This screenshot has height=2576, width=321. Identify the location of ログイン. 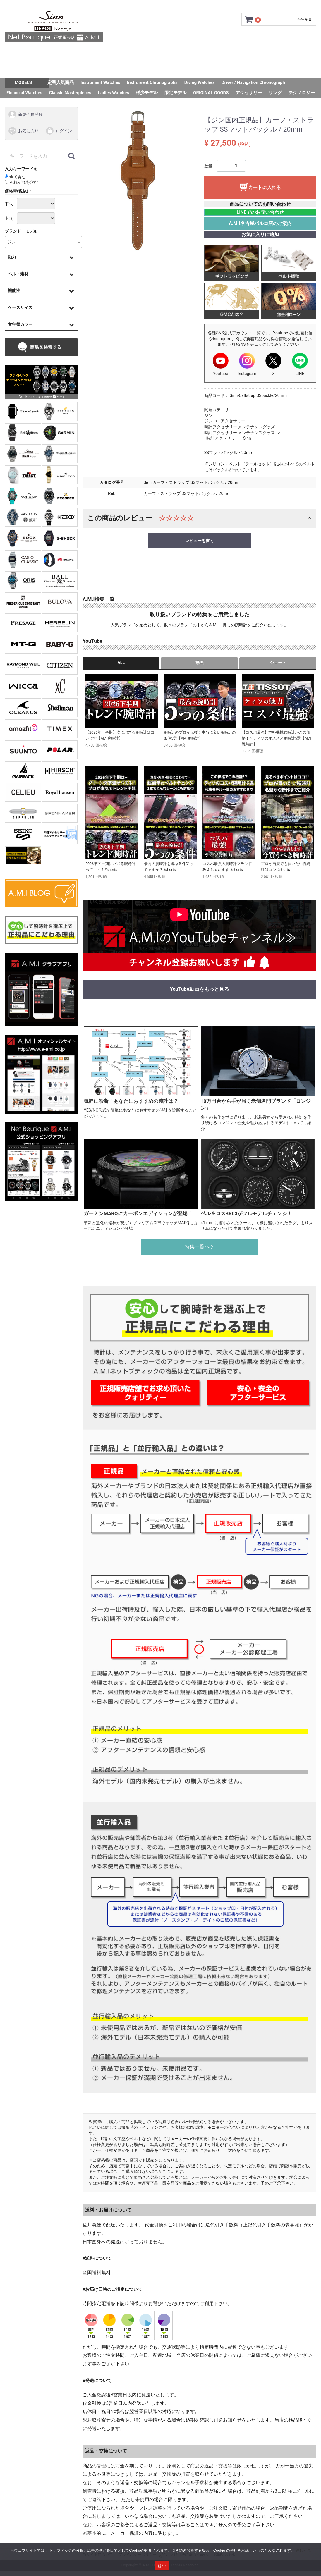
(58, 130).